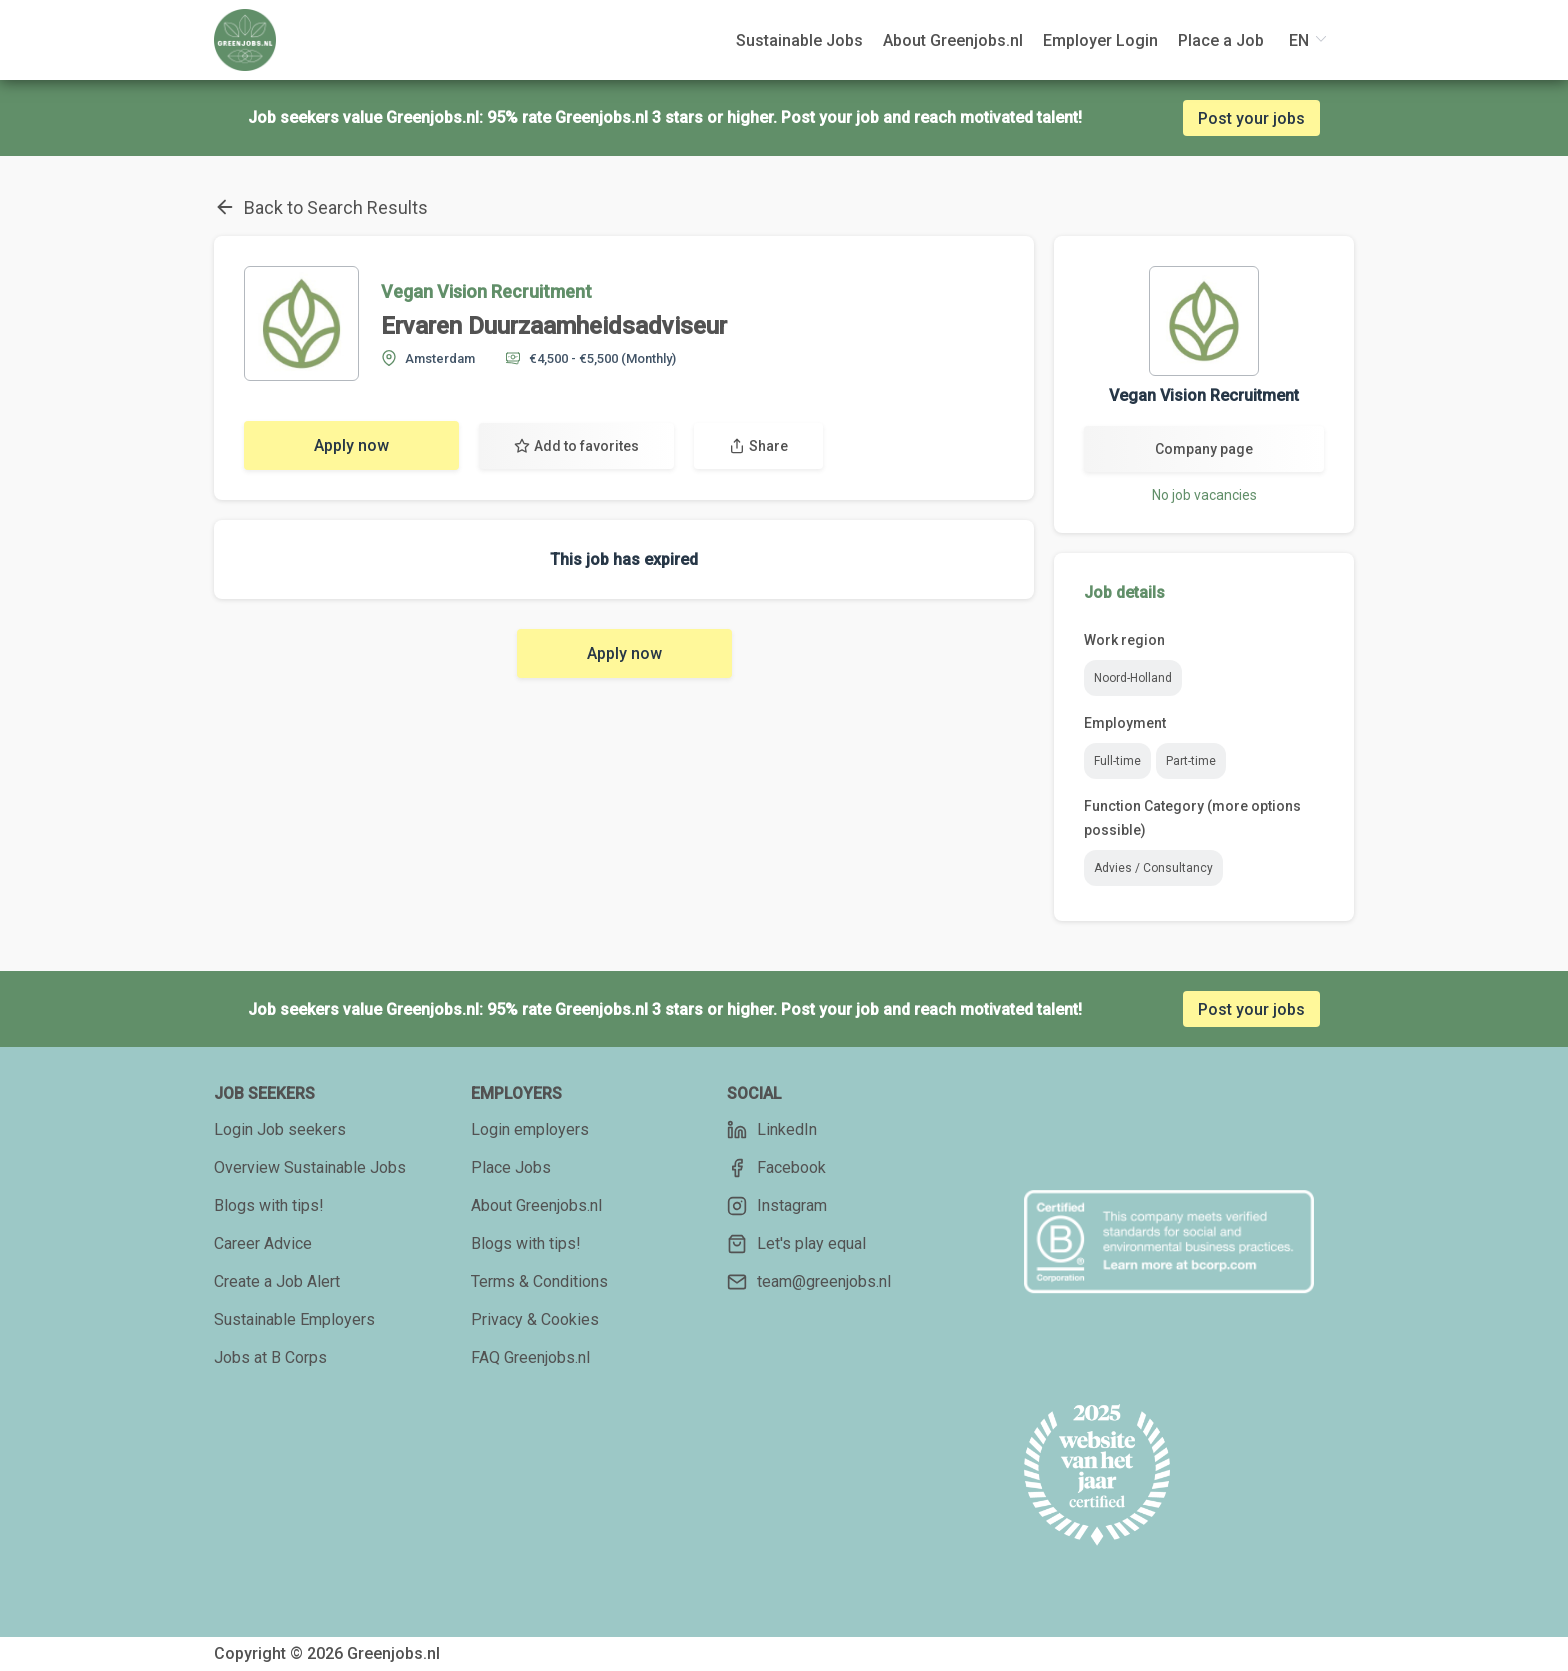 The image size is (1568, 1671). Describe the element at coordinates (280, 1129) in the screenshot. I see `Login Job seekers` at that location.